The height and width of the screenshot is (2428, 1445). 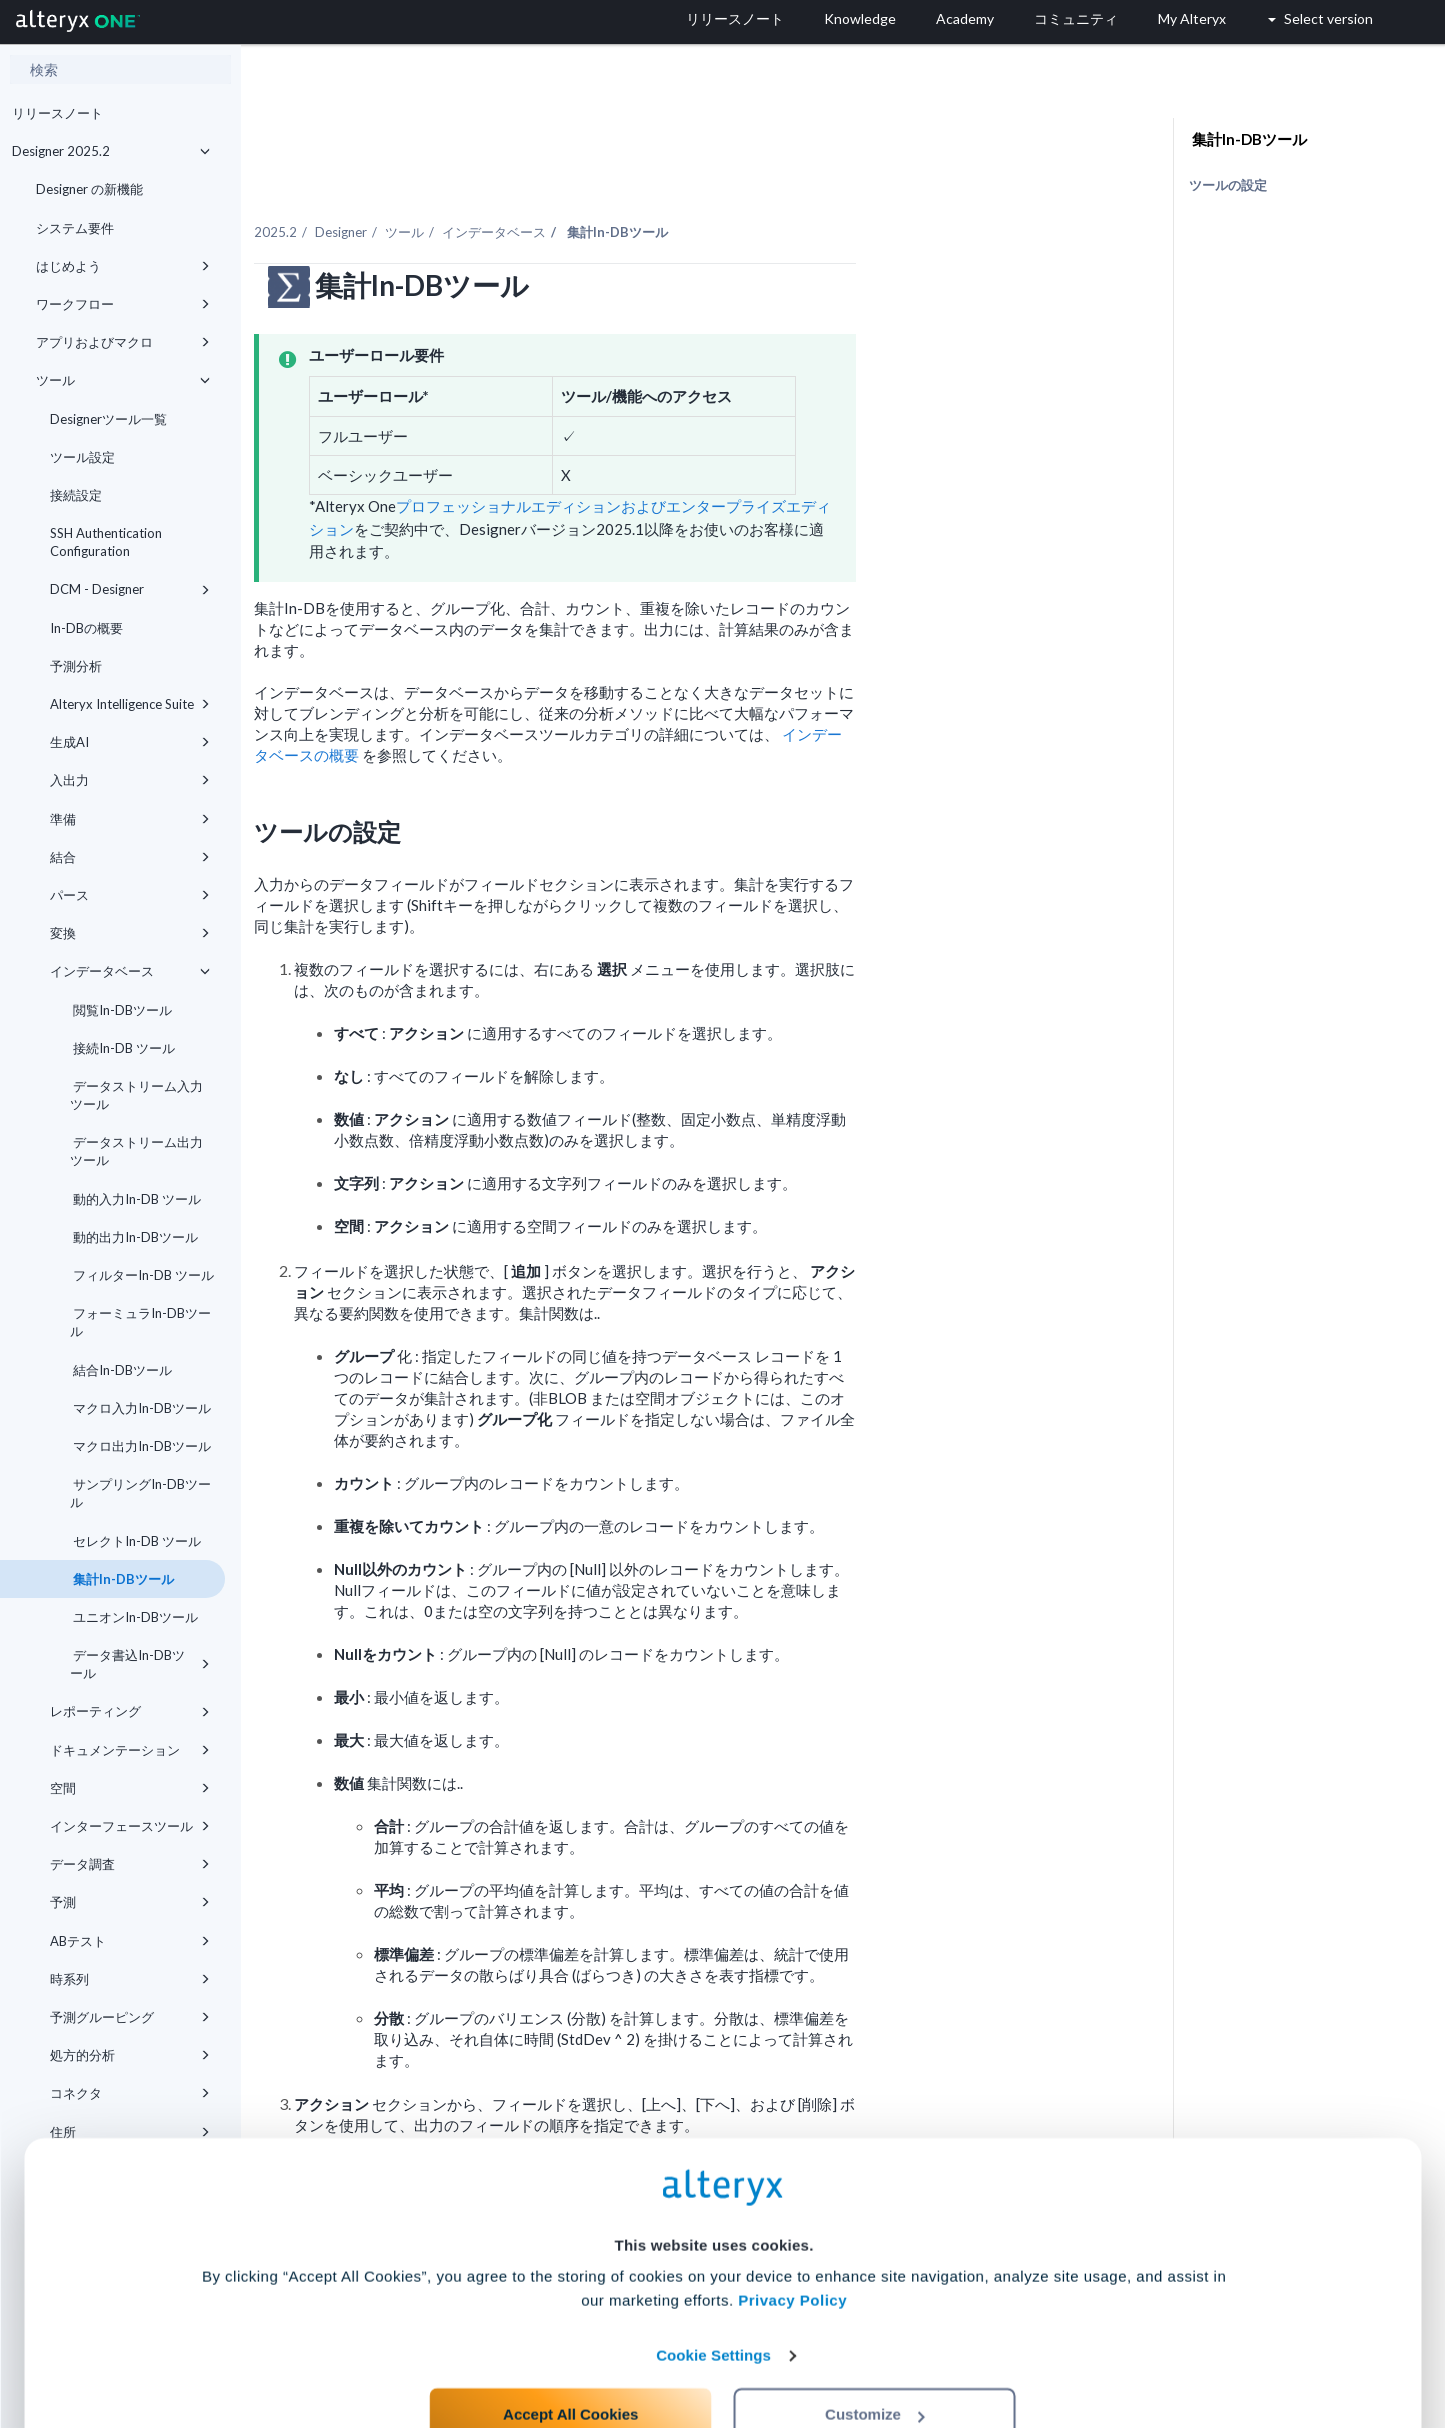 What do you see at coordinates (529, 189) in the screenshot?
I see `Designer` at bounding box center [529, 189].